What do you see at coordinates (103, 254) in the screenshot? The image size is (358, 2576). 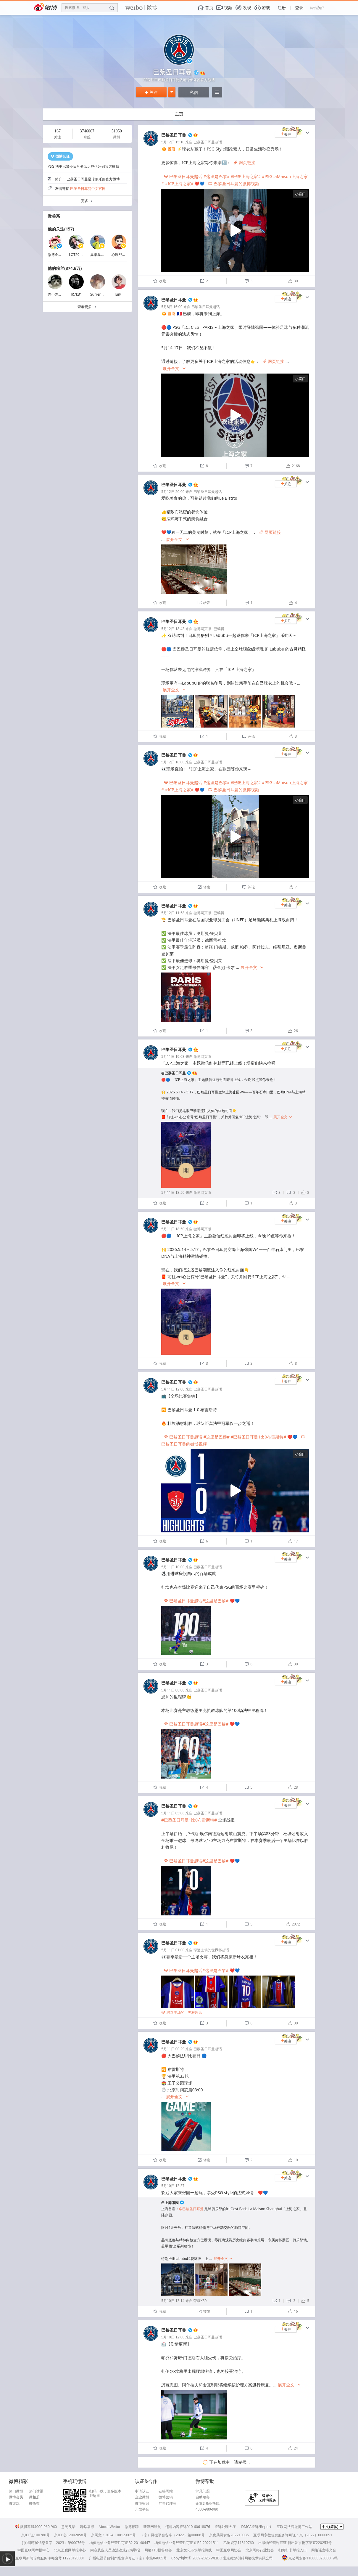 I see `巢巢巢巢巢Even` at bounding box center [103, 254].